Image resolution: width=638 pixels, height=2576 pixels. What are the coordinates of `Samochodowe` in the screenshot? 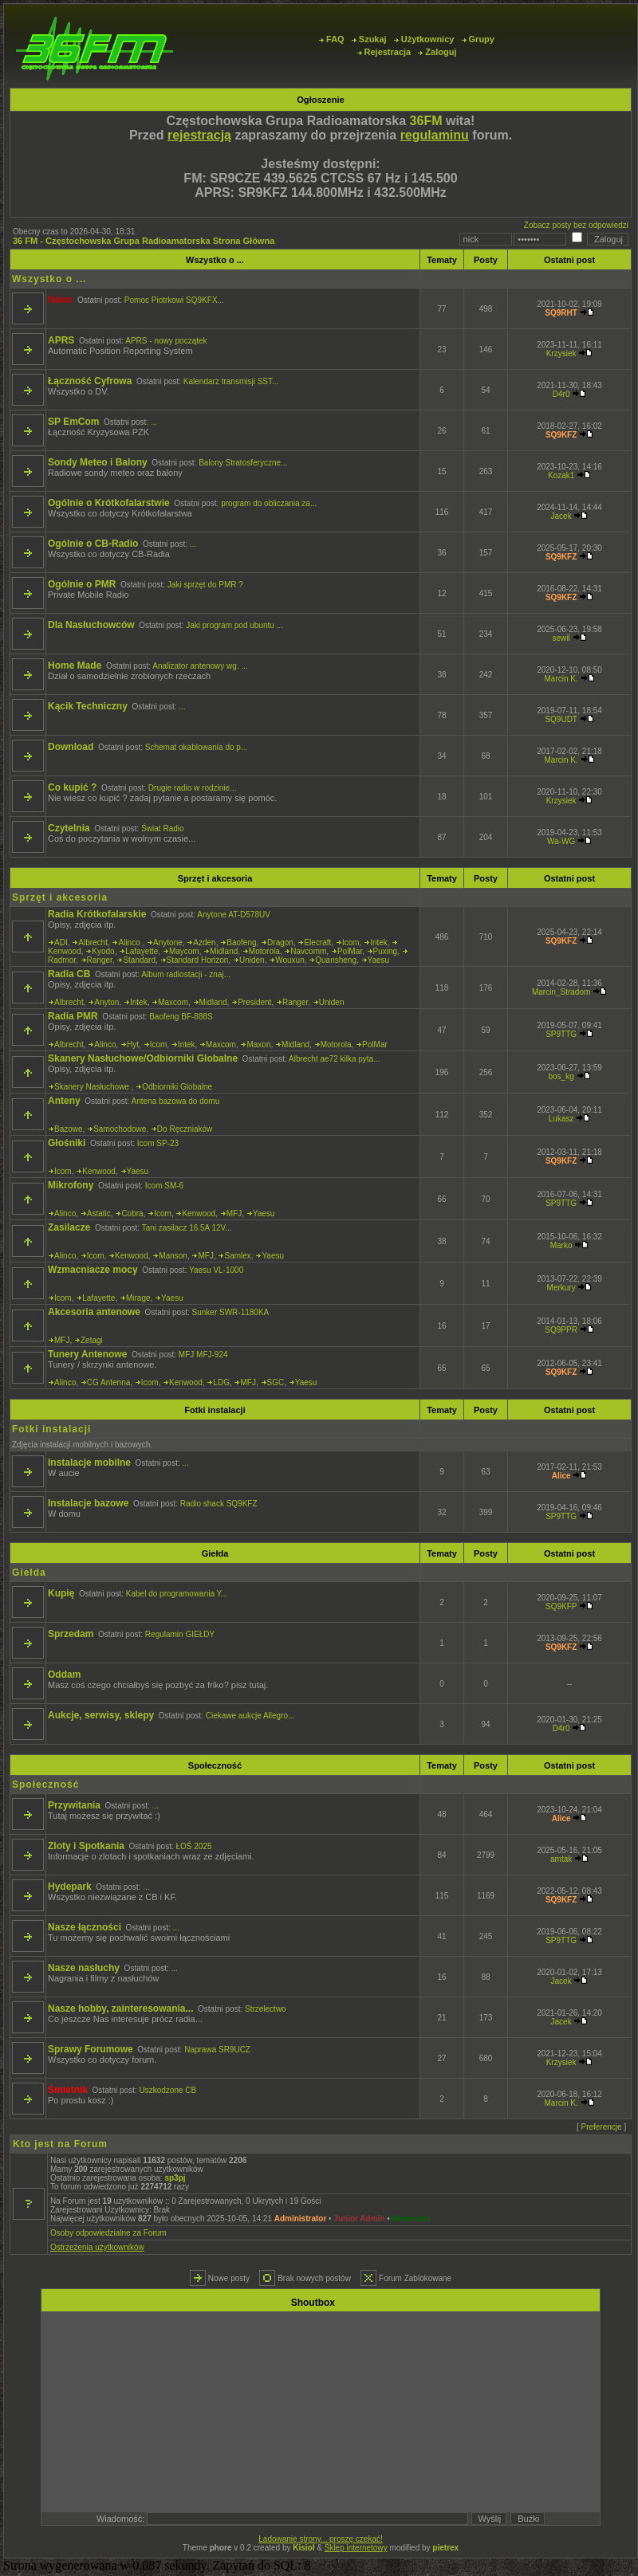 It's located at (119, 1129).